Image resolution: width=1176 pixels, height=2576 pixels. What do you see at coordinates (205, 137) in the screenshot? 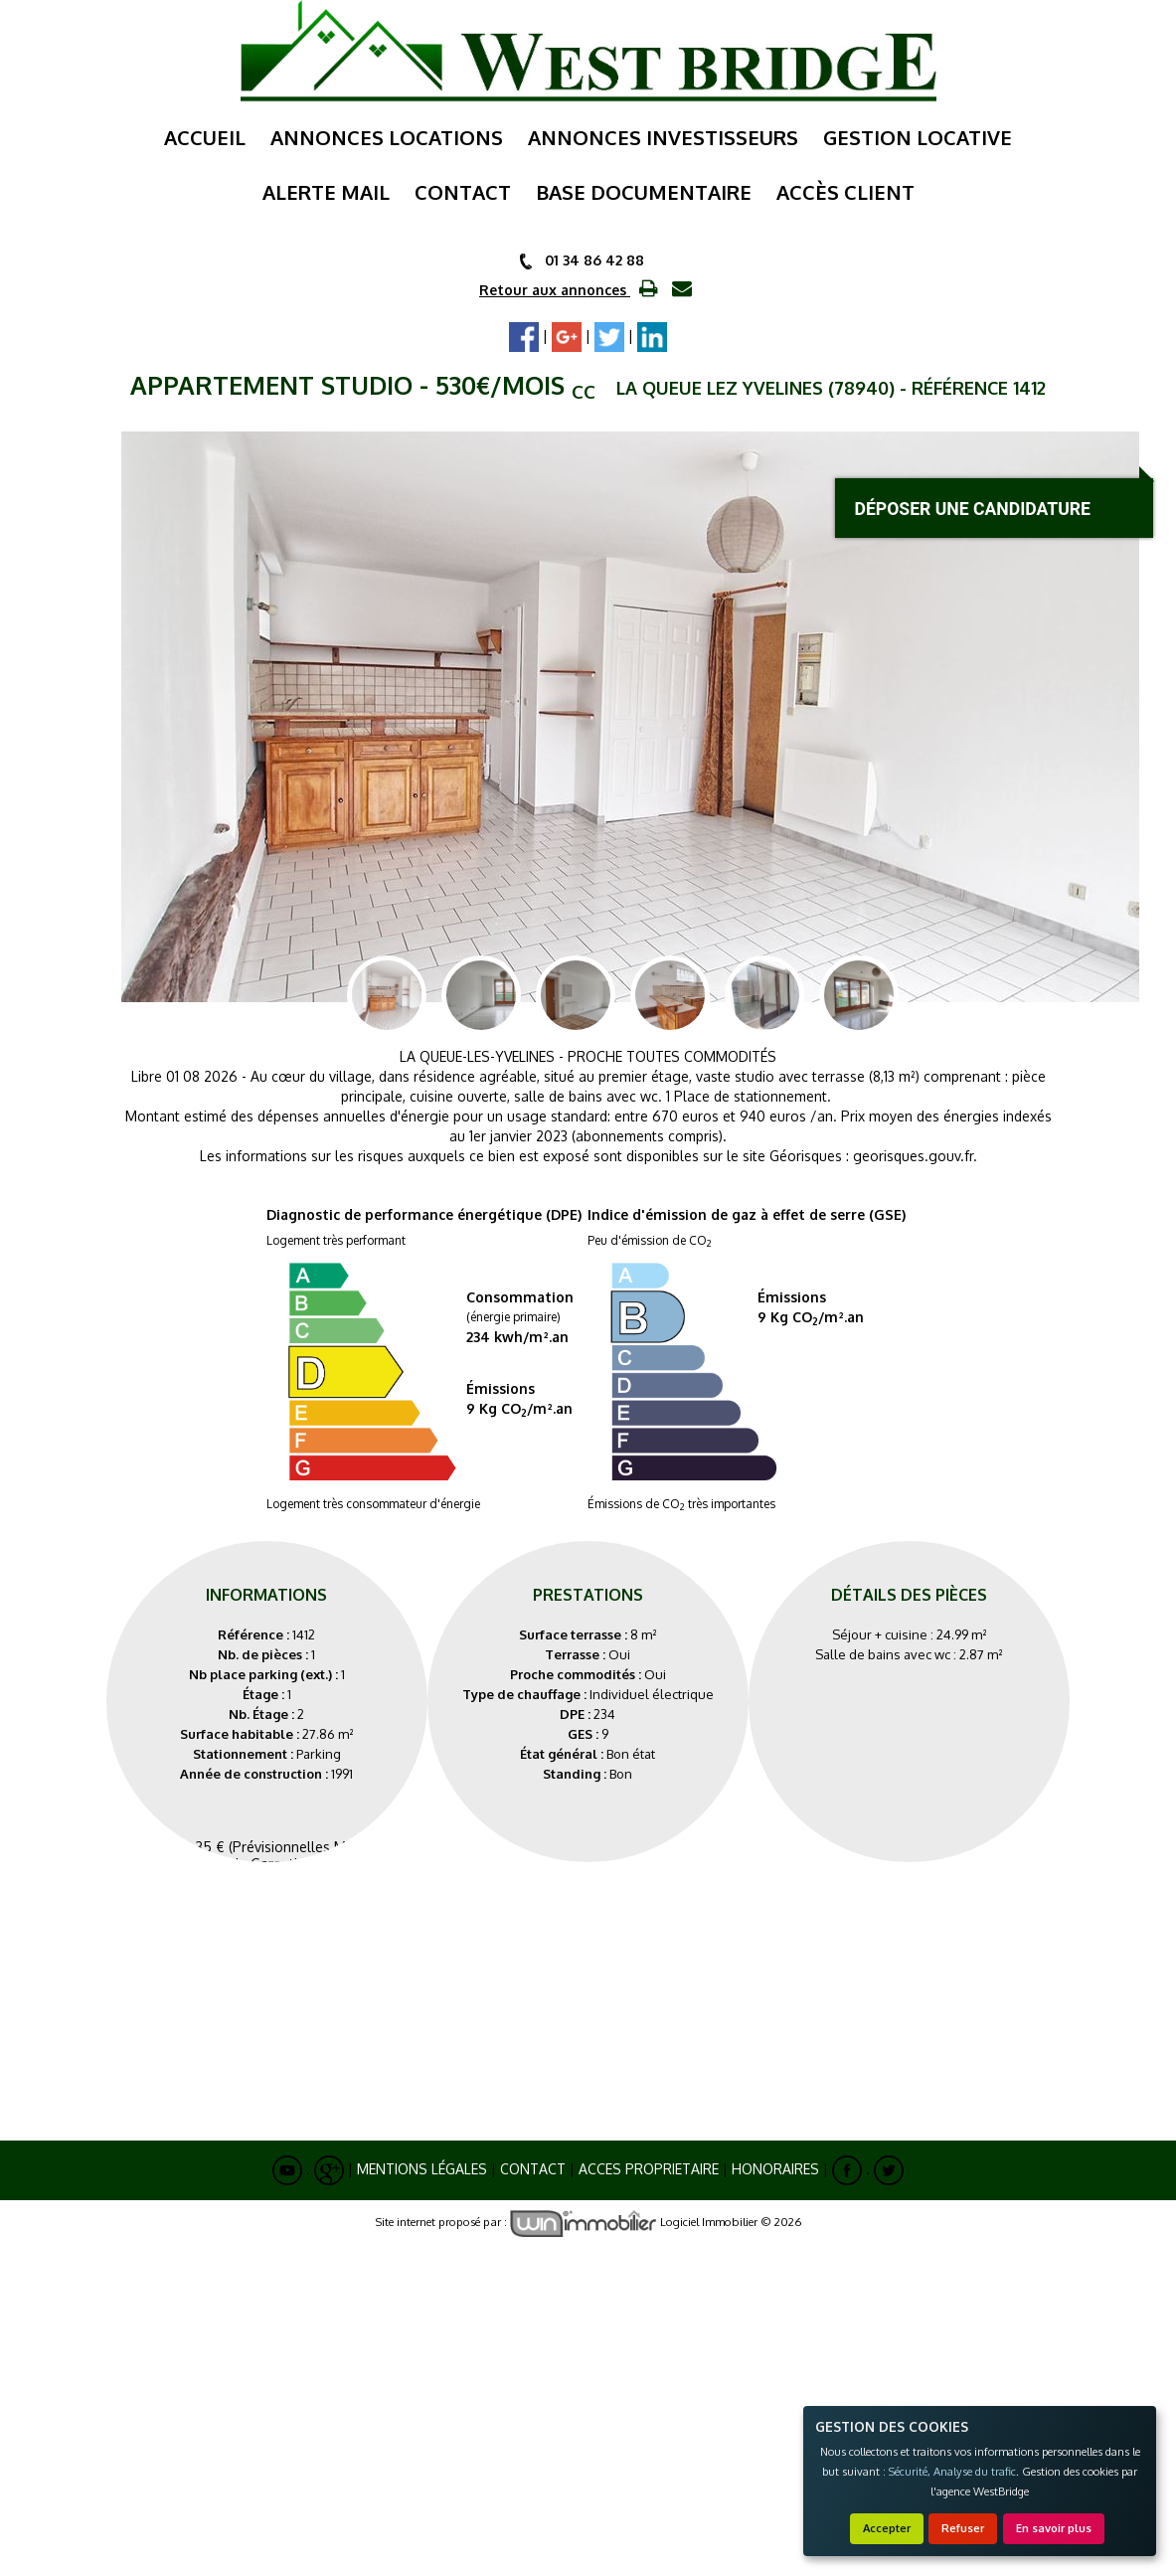
I see `Accueil` at bounding box center [205, 137].